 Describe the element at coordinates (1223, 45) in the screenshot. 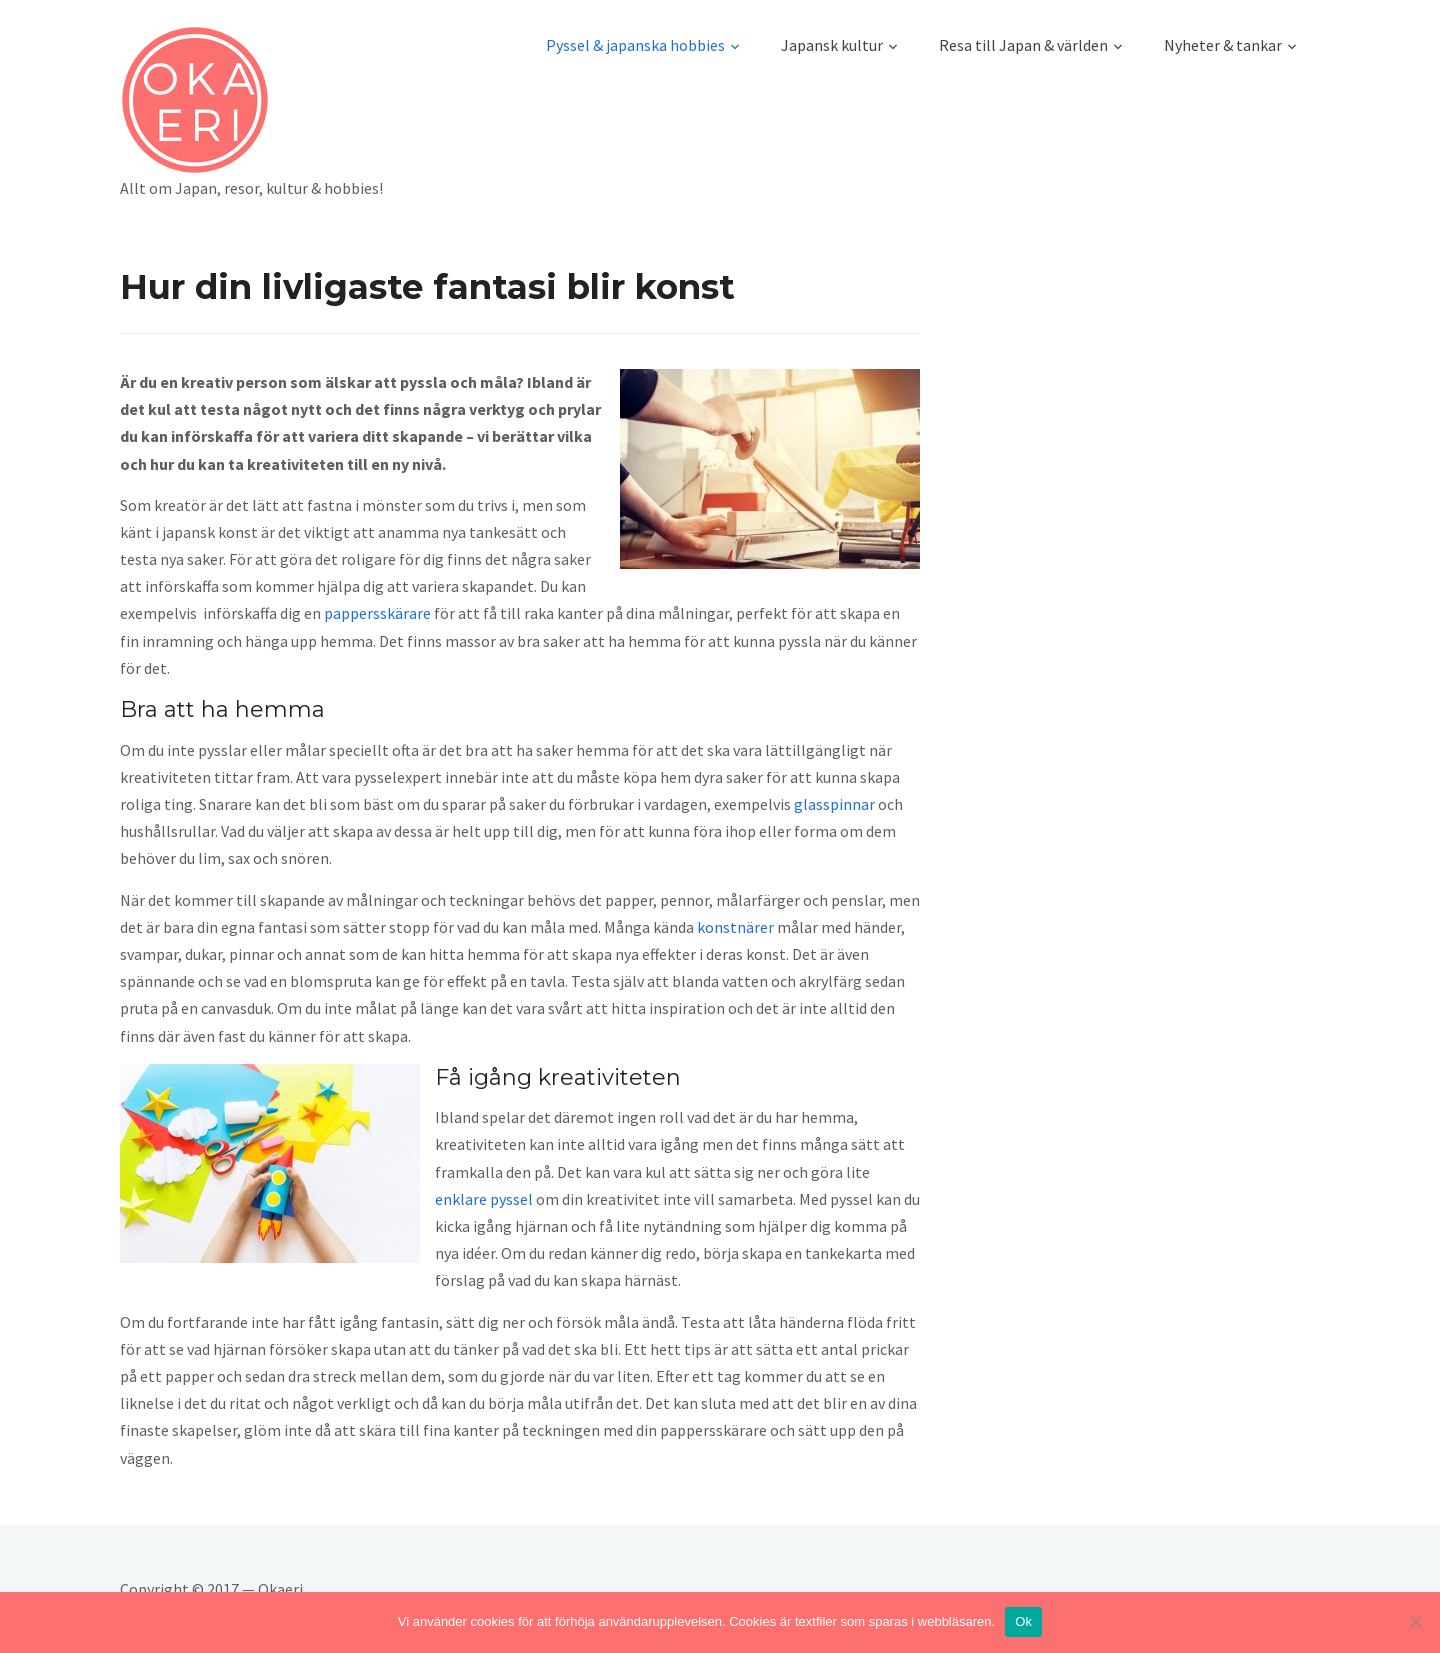

I see `Nyheter & tankar` at that location.